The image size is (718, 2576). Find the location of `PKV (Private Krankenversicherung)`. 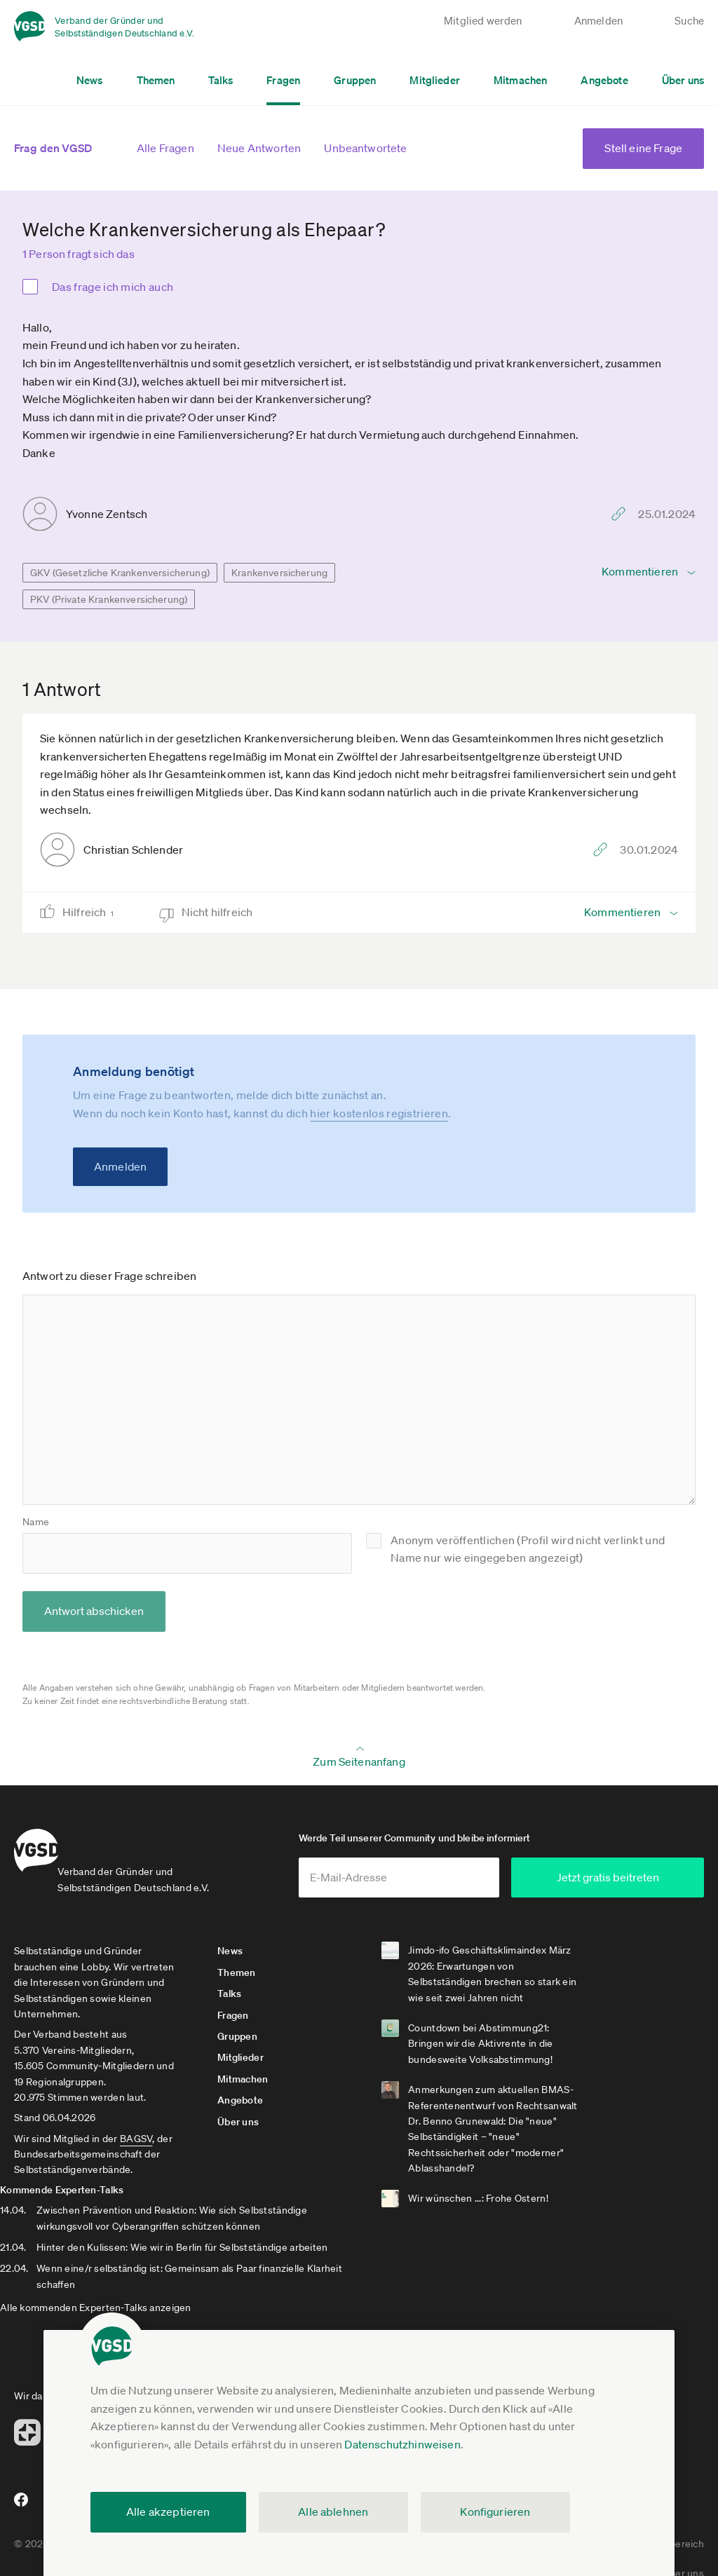

PKV (Private Krankenversicherung) is located at coordinates (108, 599).